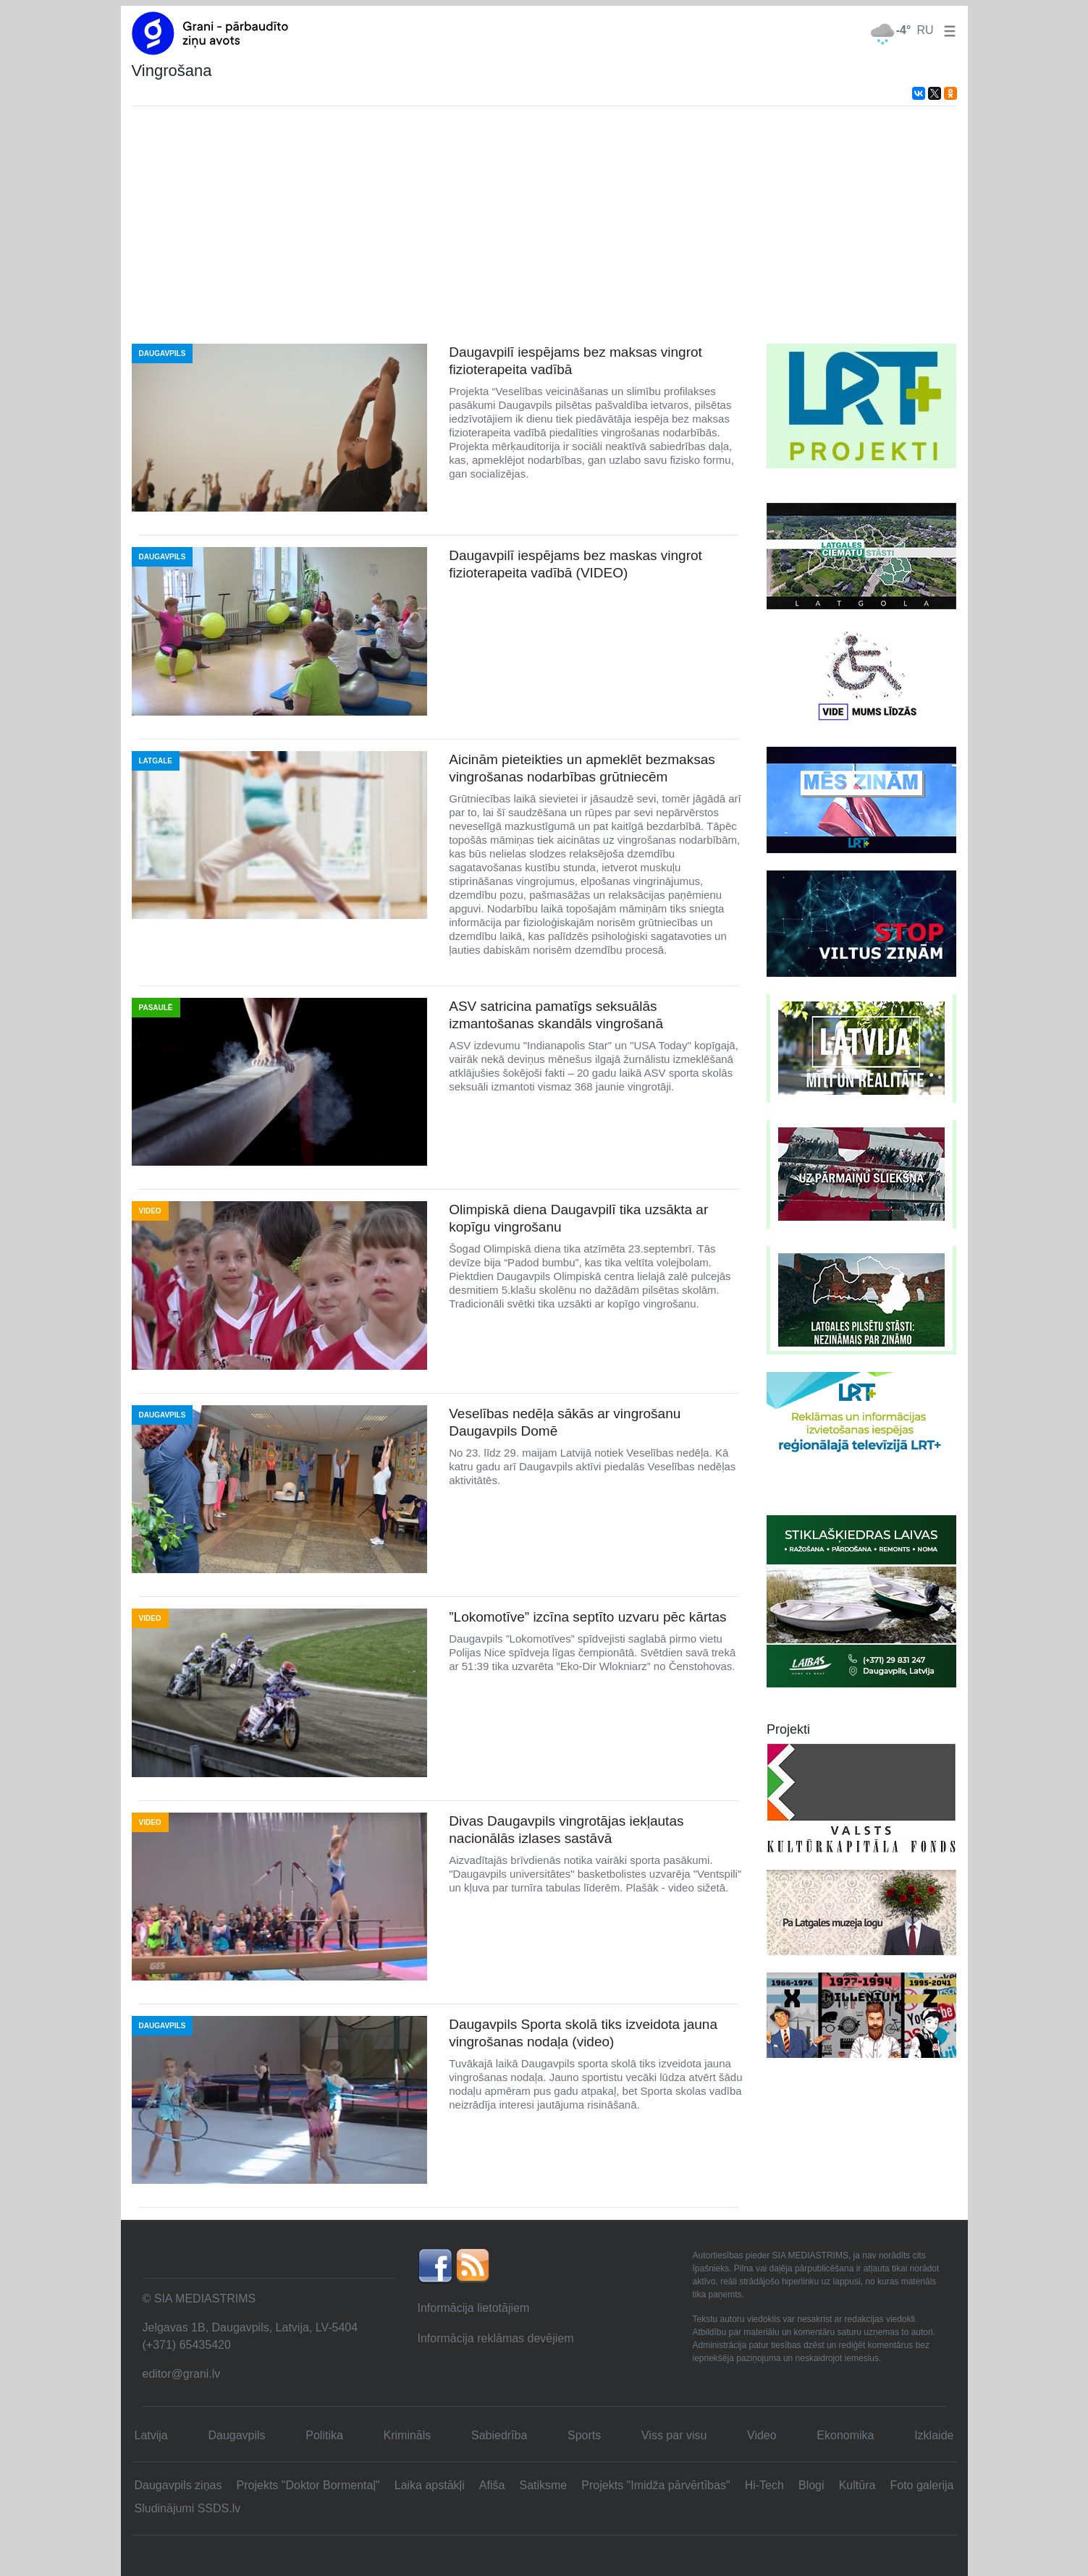 This screenshot has width=1088, height=2576. I want to click on Afiša, so click(492, 2485).